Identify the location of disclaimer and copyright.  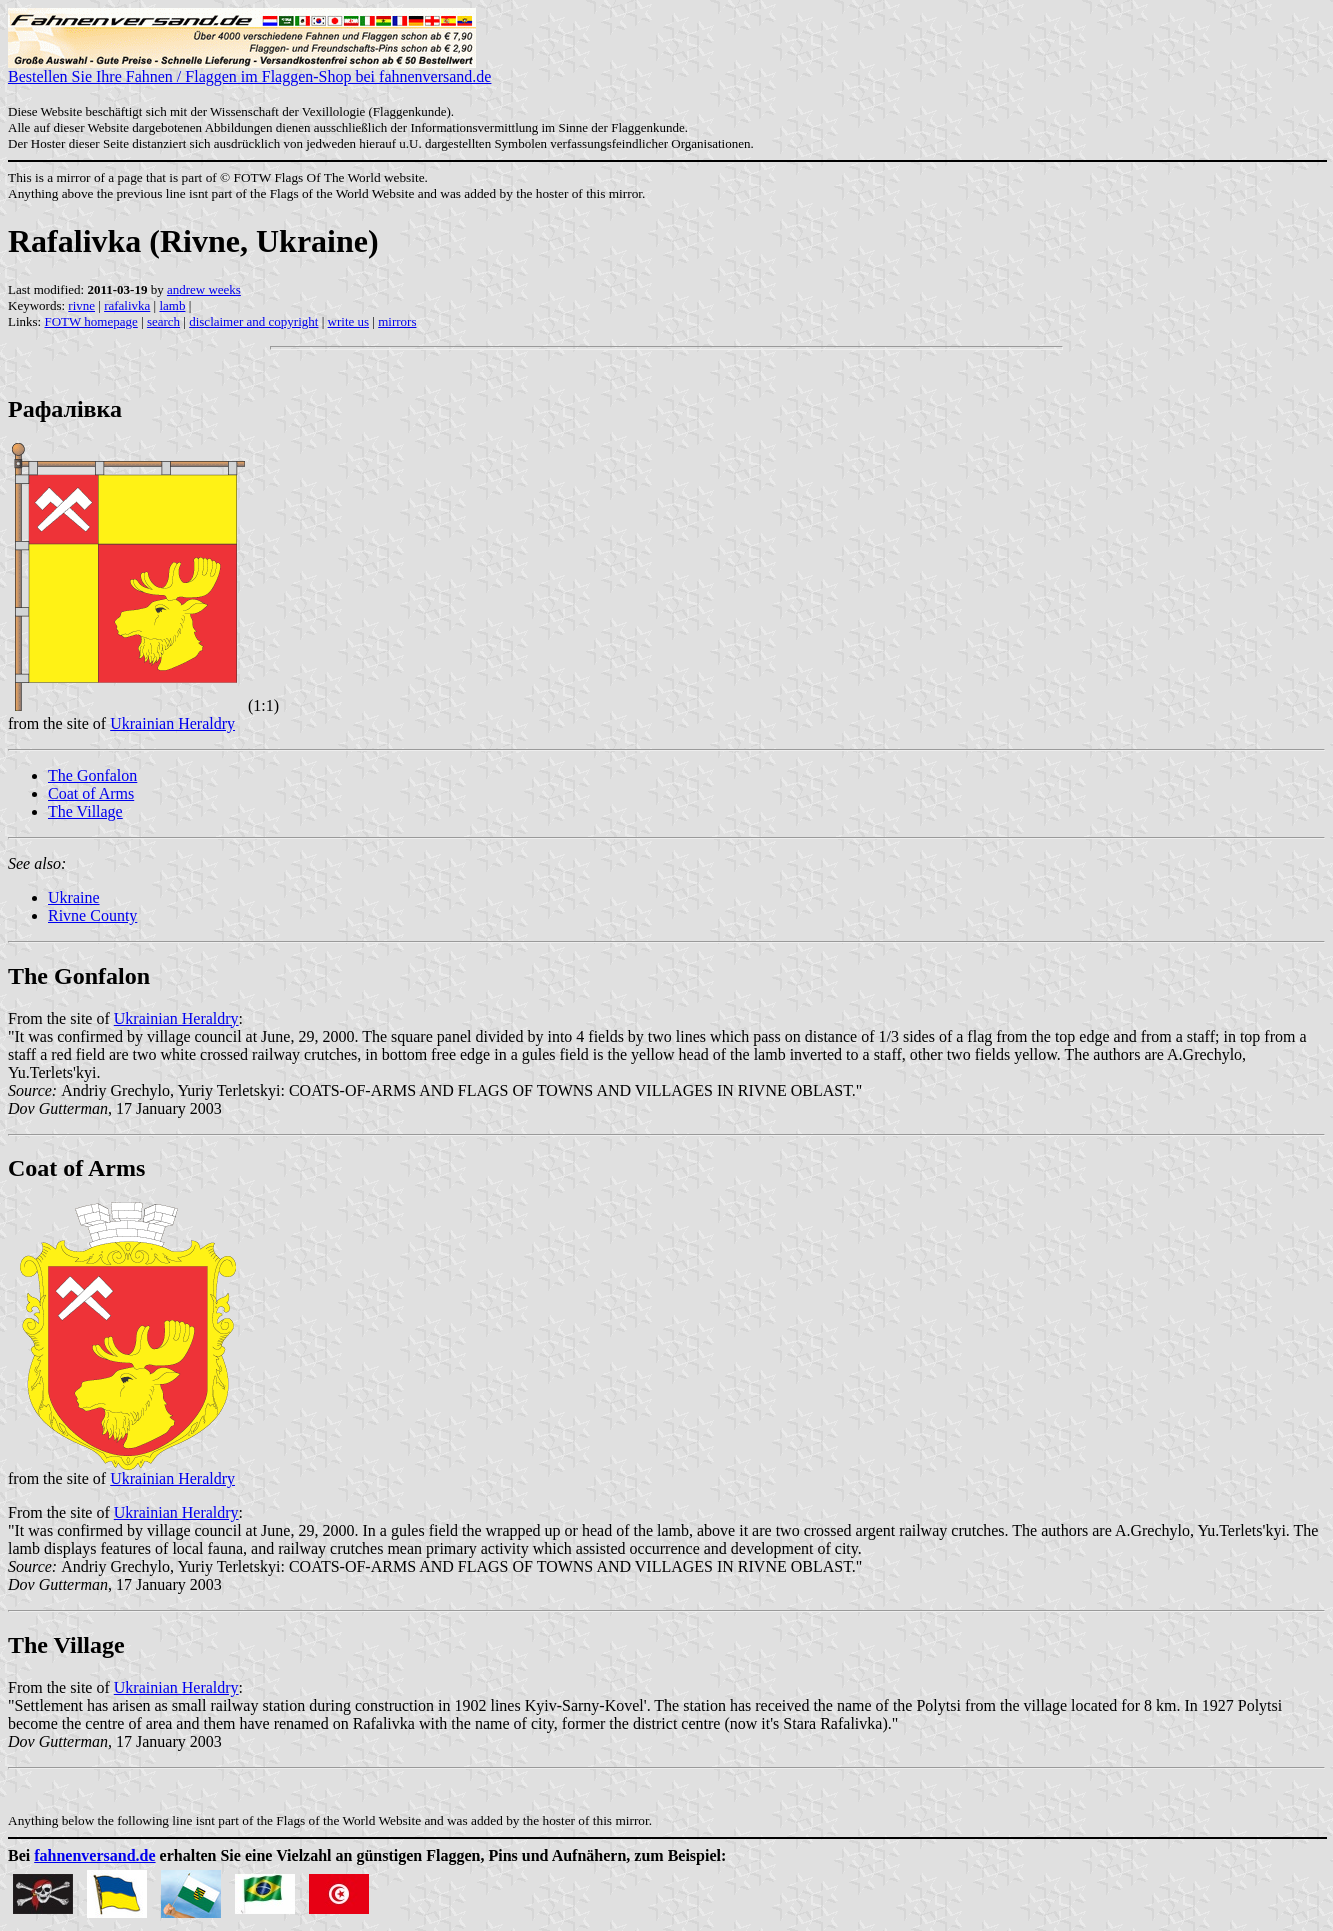
(253, 321).